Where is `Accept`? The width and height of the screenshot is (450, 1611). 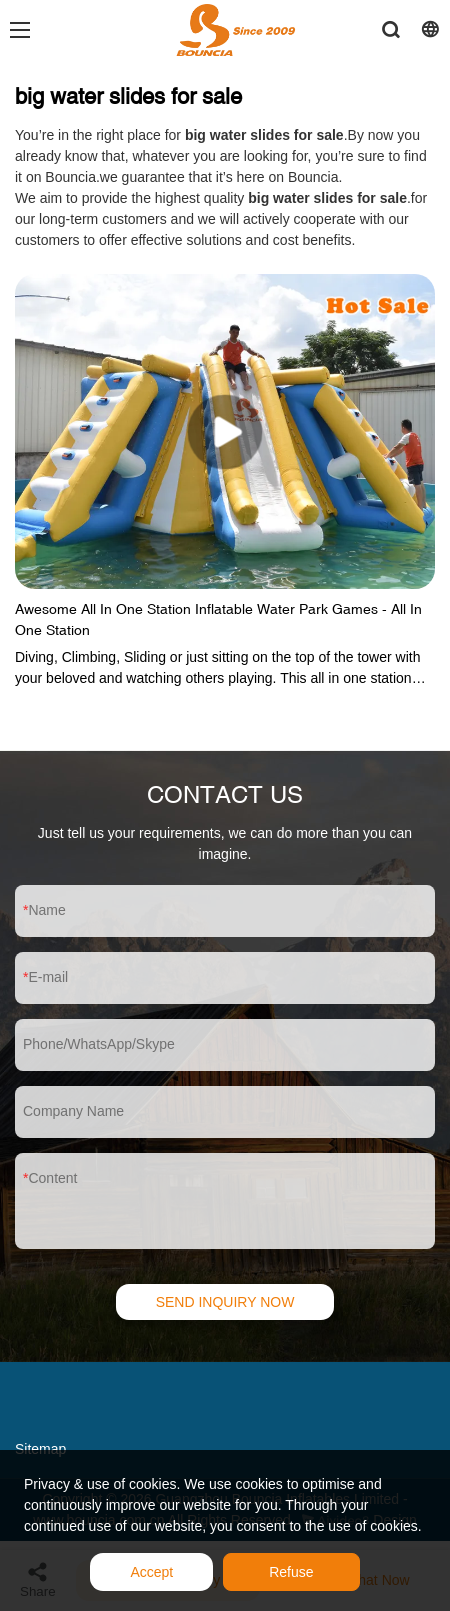 Accept is located at coordinates (151, 1572).